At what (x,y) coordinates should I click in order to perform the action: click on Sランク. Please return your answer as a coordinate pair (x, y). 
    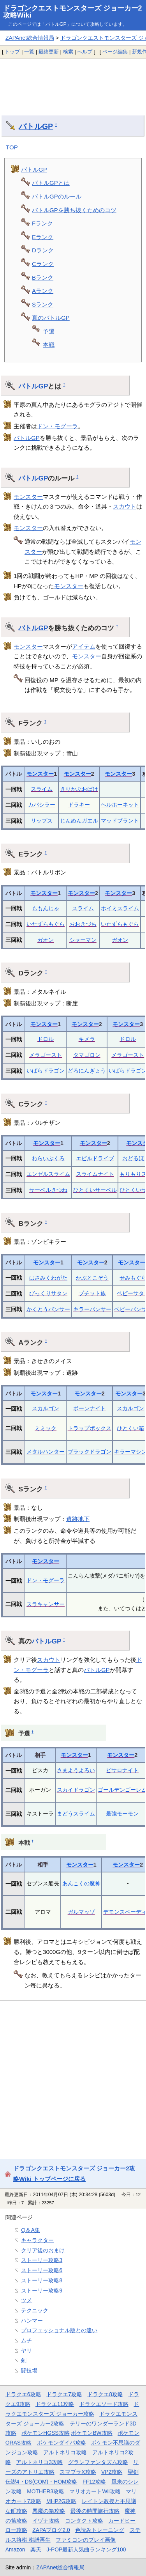
    Looking at the image, I should click on (42, 304).